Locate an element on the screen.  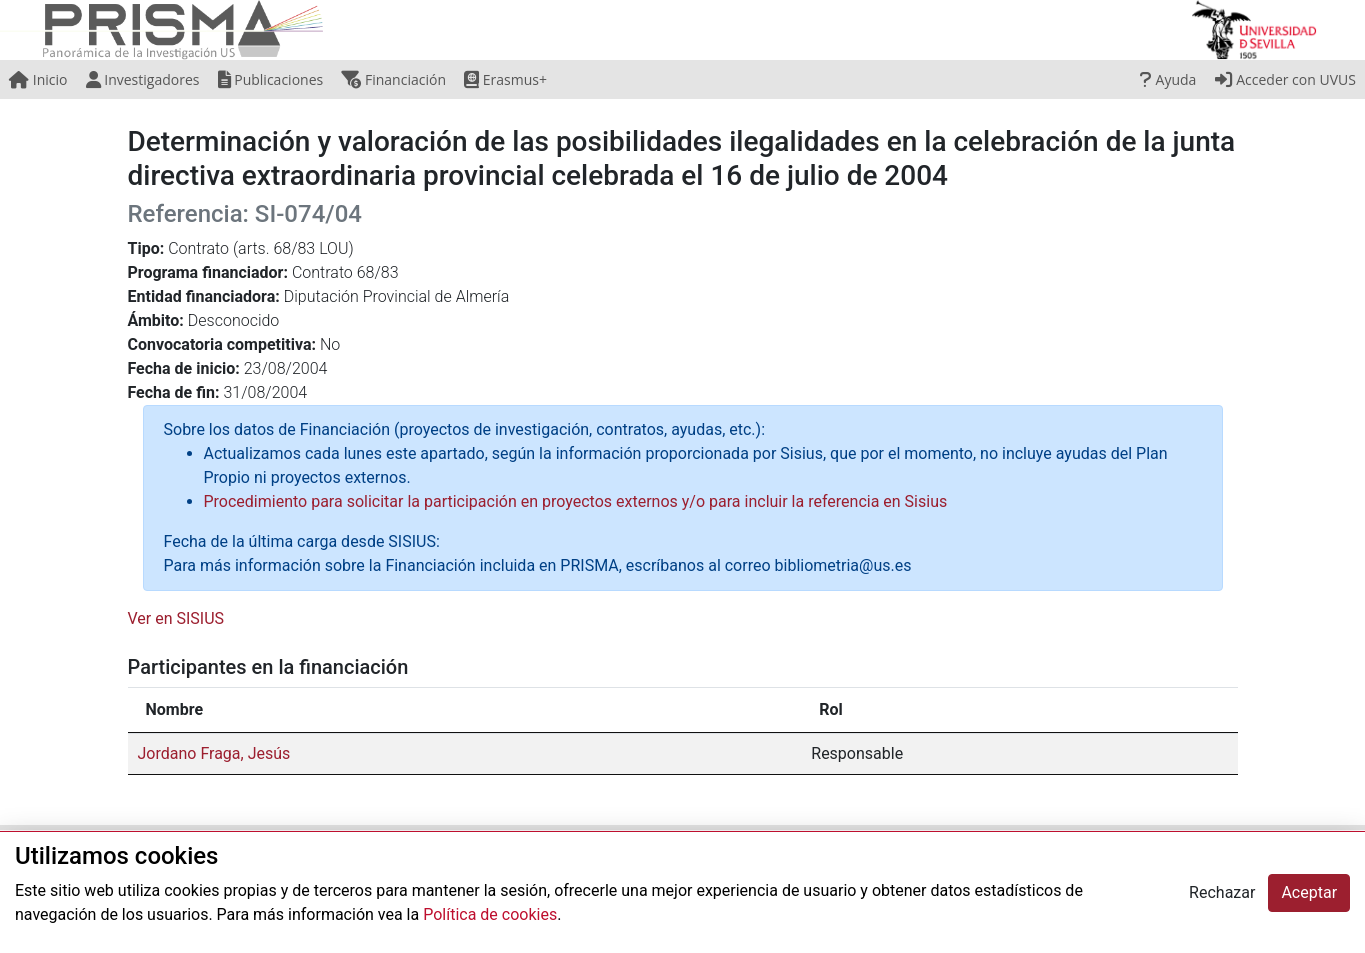
Ayuda is located at coordinates (1168, 79).